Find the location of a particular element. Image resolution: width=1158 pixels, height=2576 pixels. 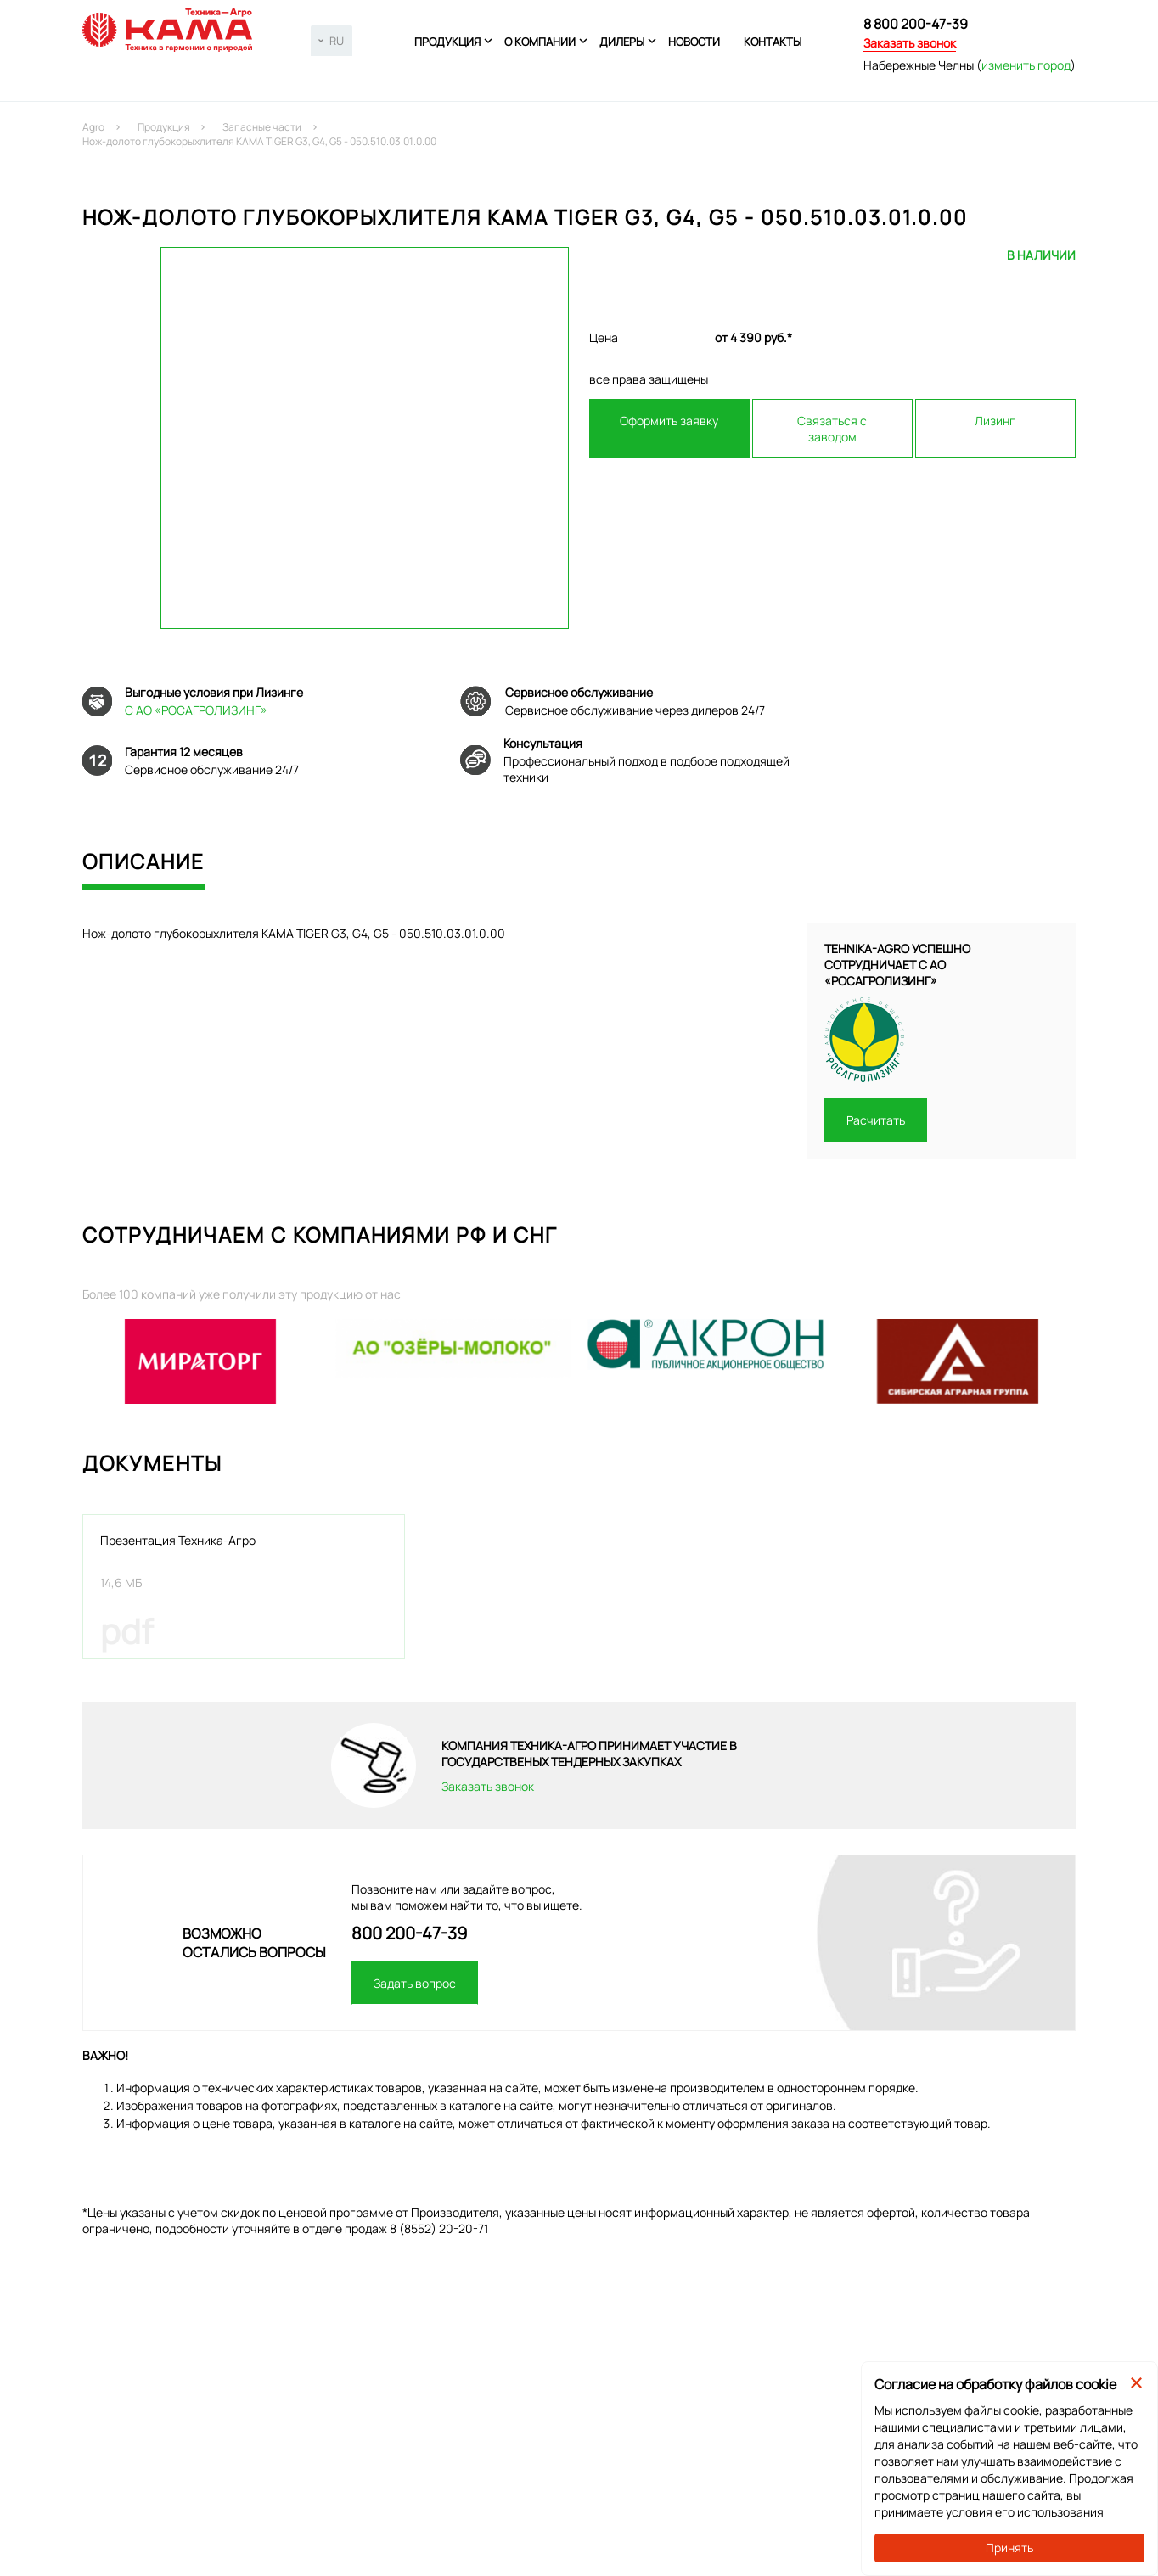

Дилеры is located at coordinates (621, 41).